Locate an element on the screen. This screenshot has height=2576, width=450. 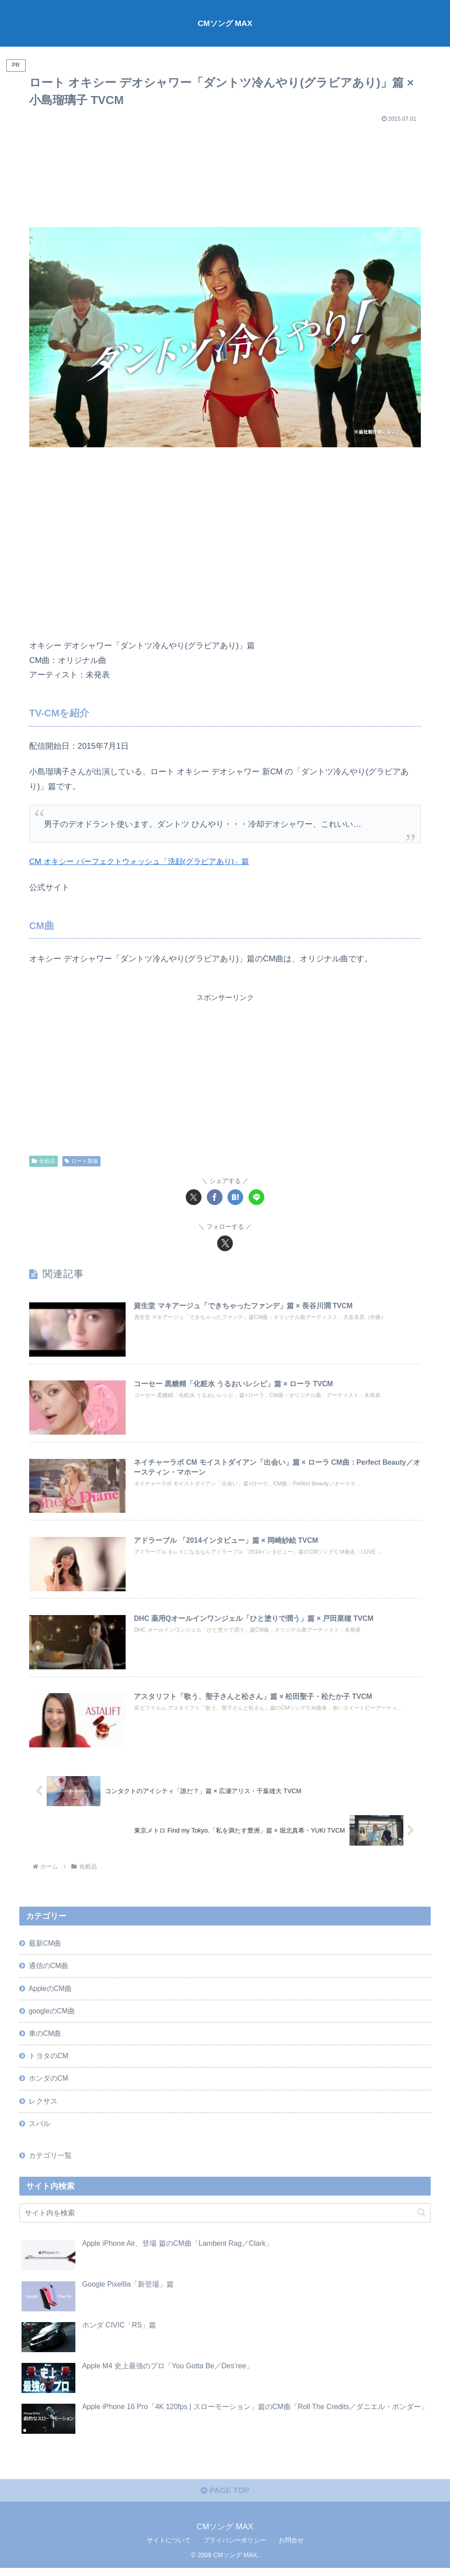
[Facebookでシェア] is located at coordinates (215, 1197).